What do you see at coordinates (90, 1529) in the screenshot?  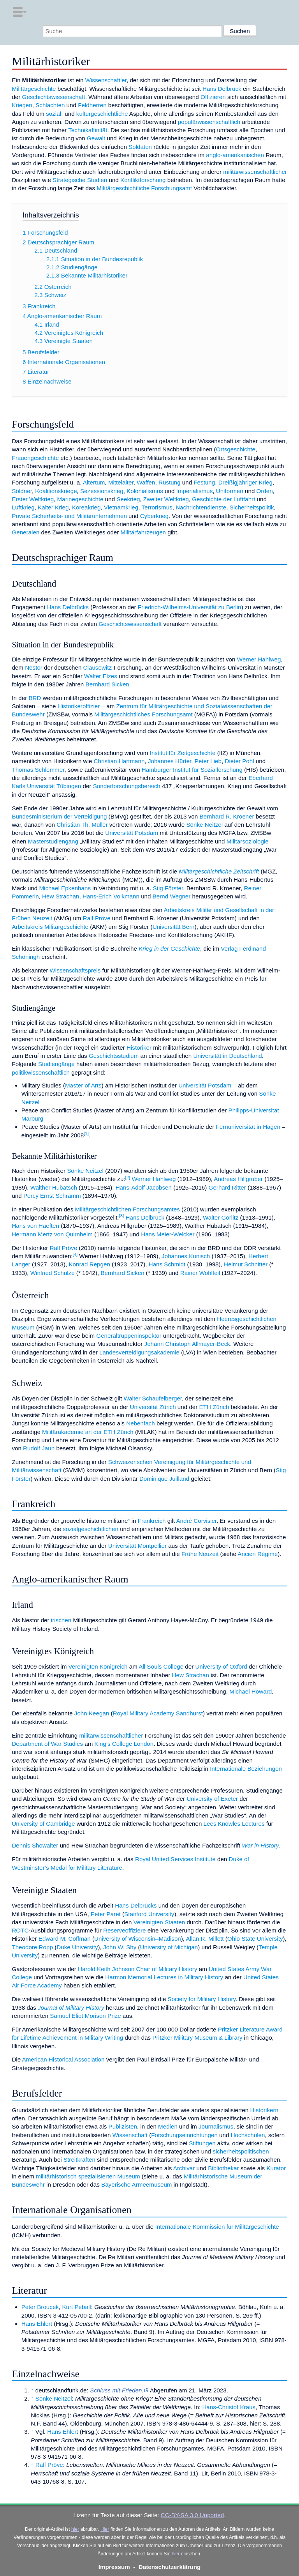 I see `sozialgeschichtlichen` at bounding box center [90, 1529].